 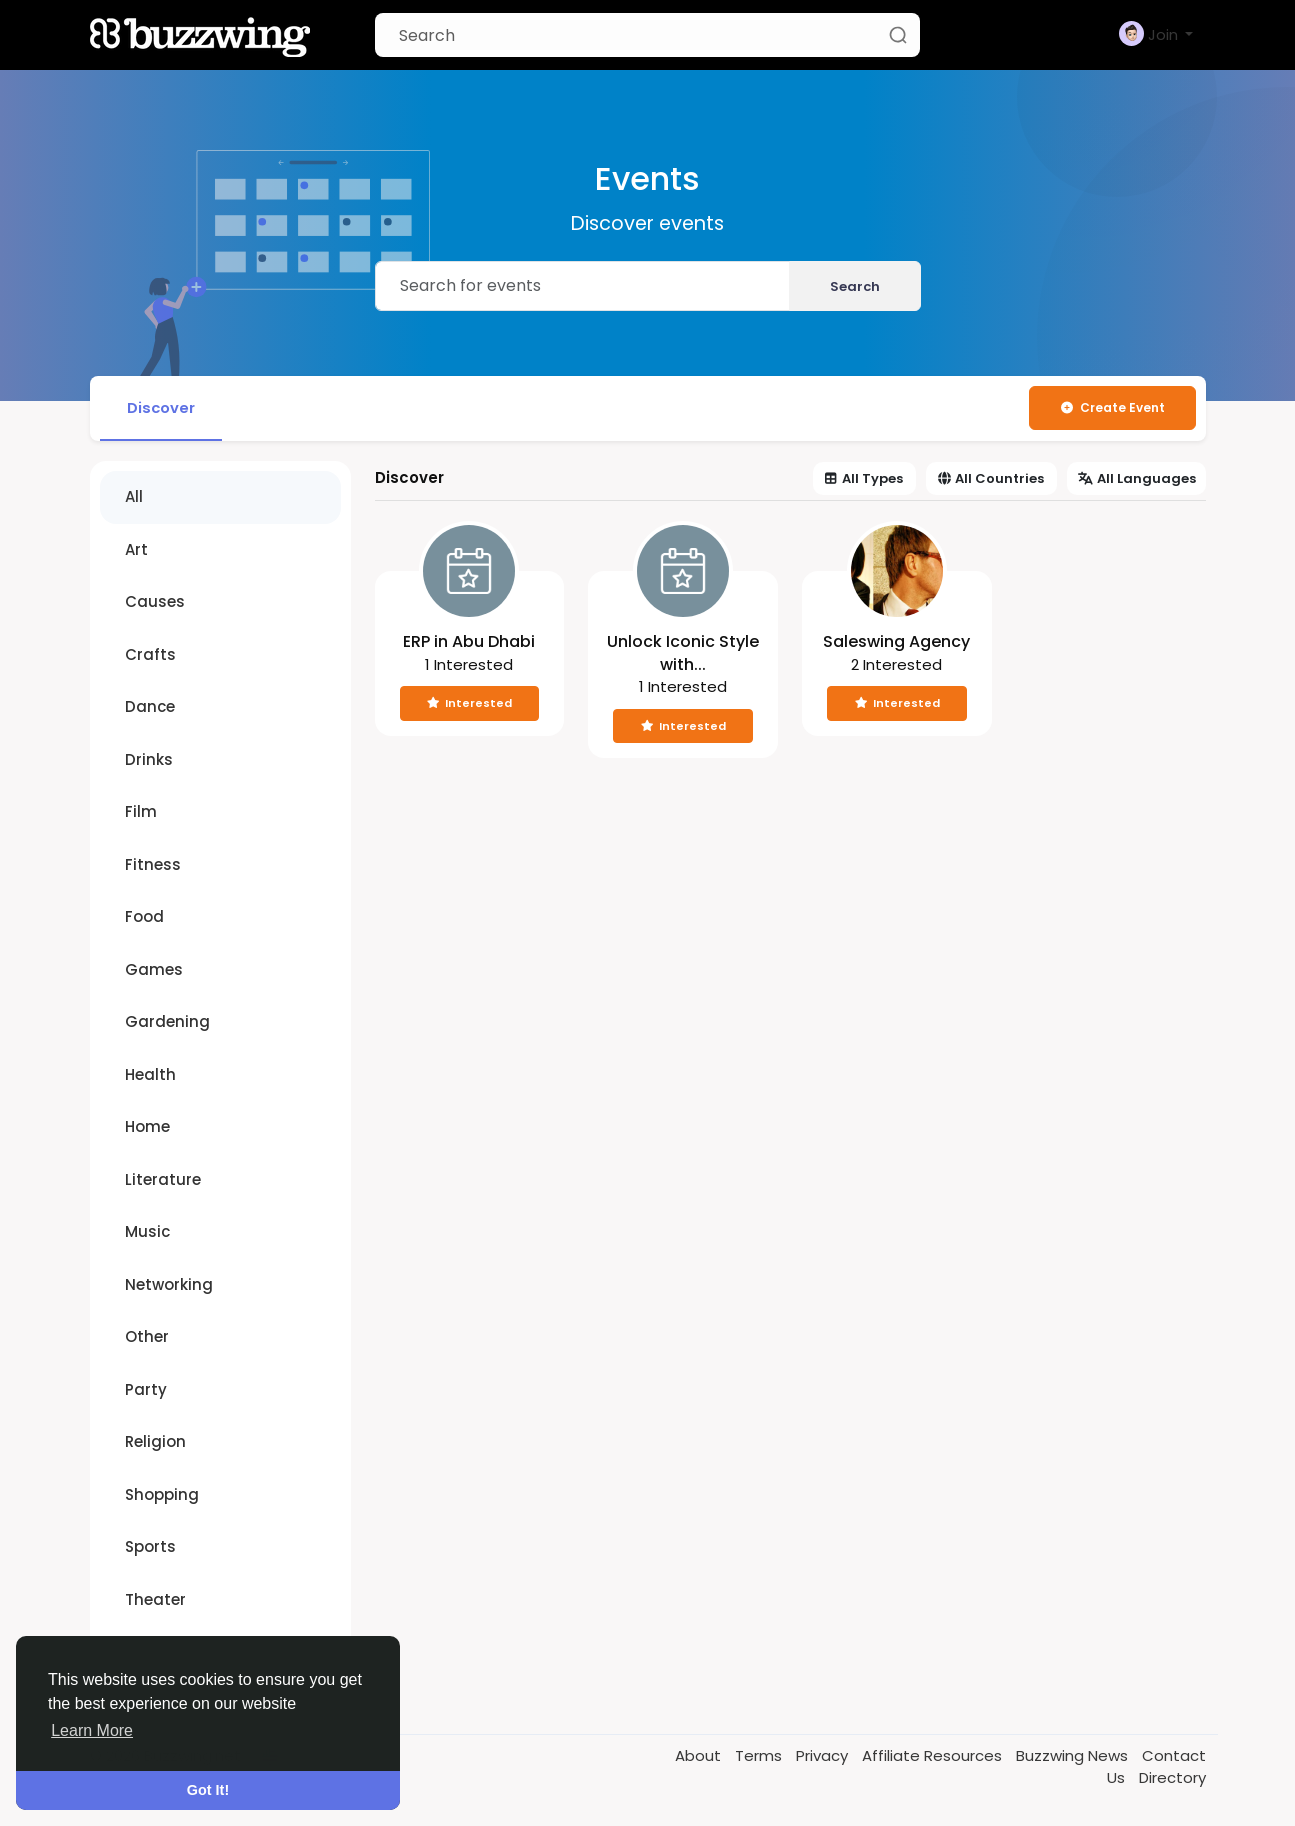 I want to click on Buzzwing News, so click(x=1074, y=1756).